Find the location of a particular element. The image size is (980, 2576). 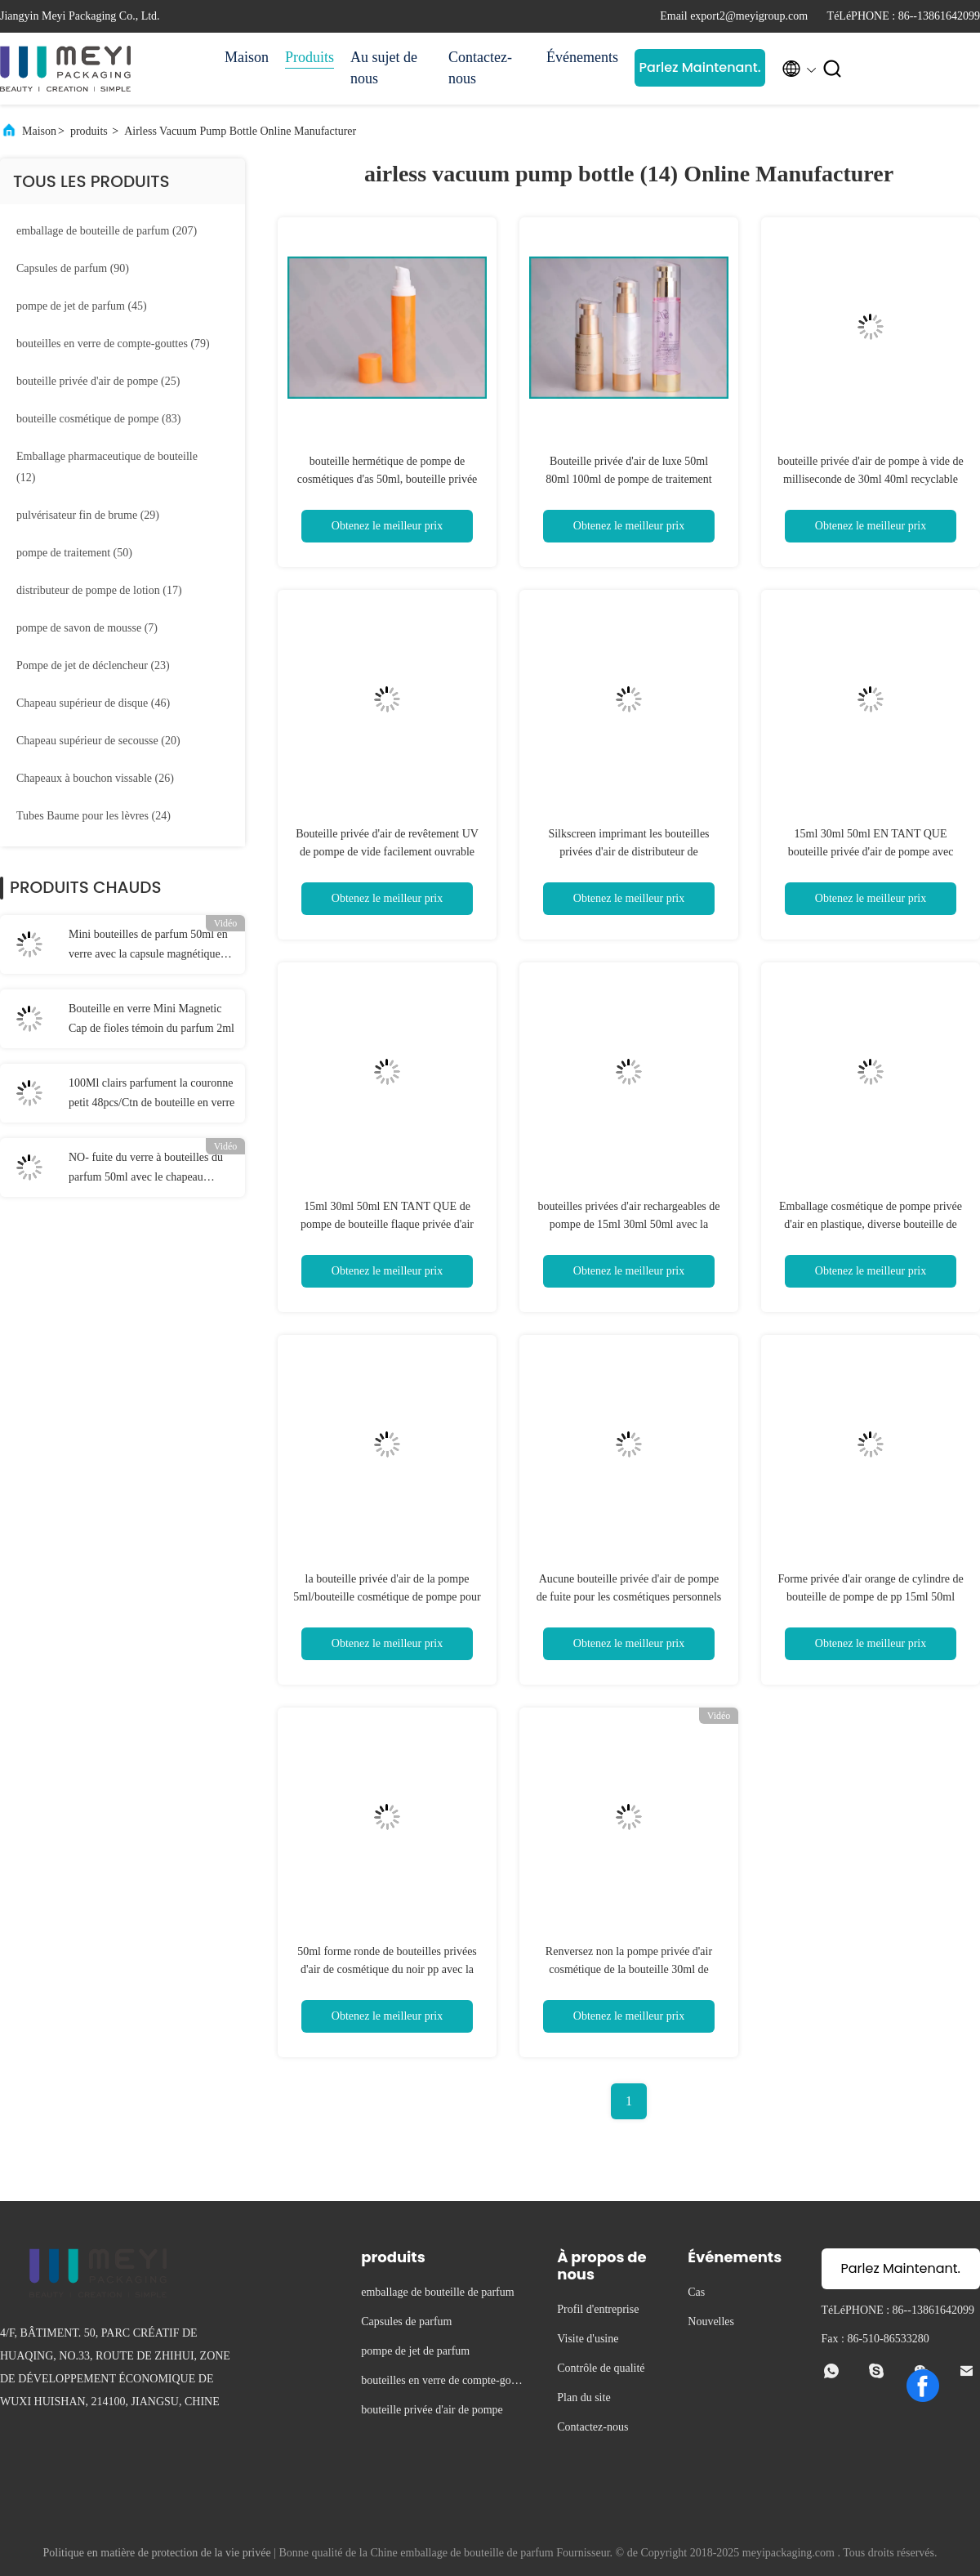

Parlez Maintenant. is located at coordinates (699, 67).